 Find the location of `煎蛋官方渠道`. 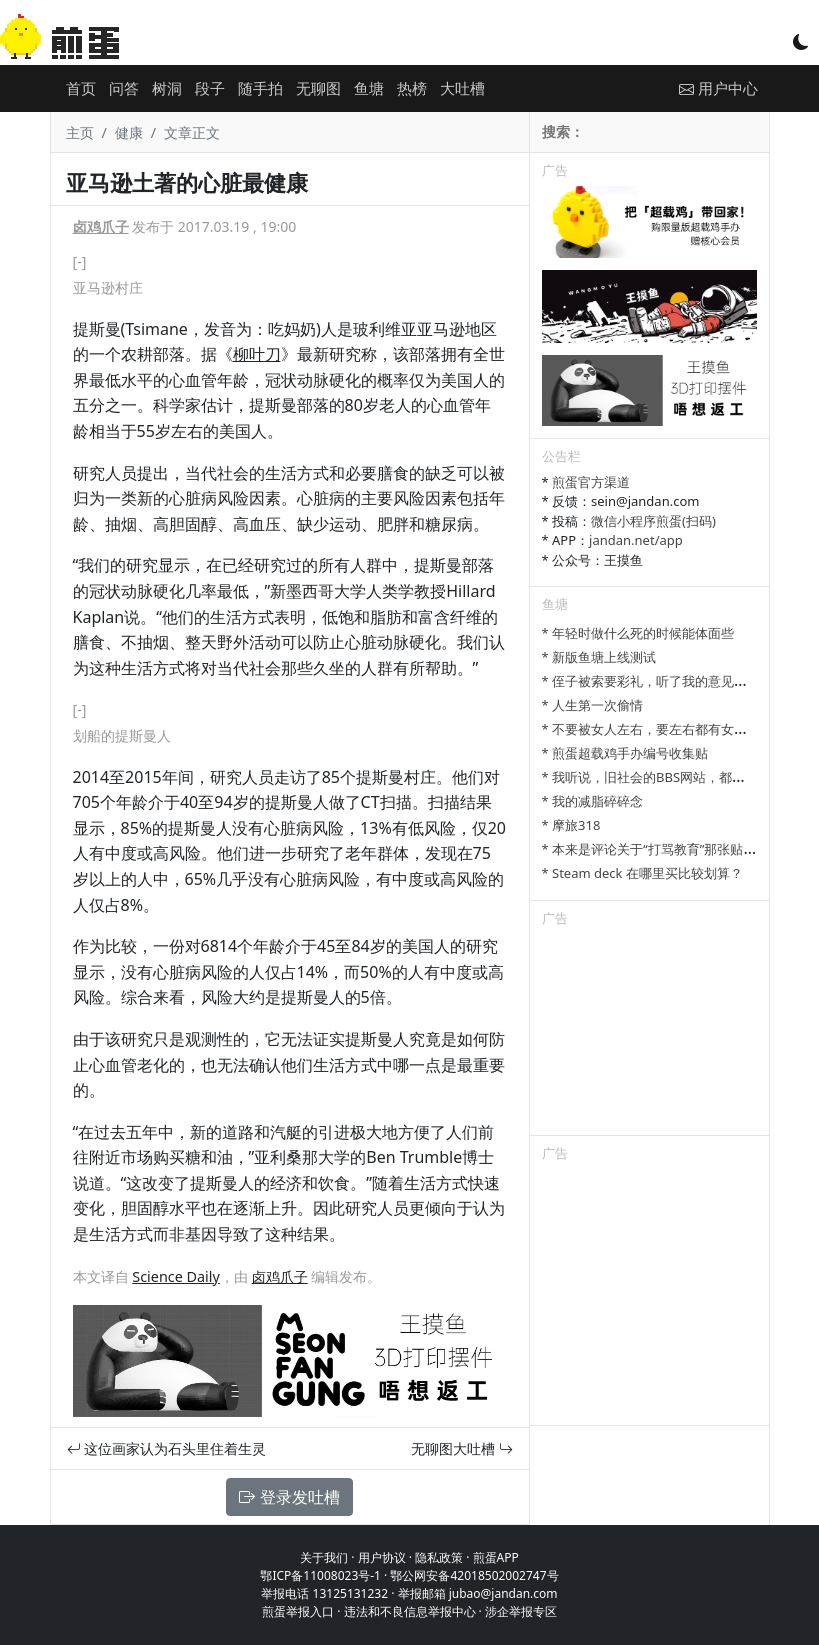

煎蛋官方渠道 is located at coordinates (591, 482).